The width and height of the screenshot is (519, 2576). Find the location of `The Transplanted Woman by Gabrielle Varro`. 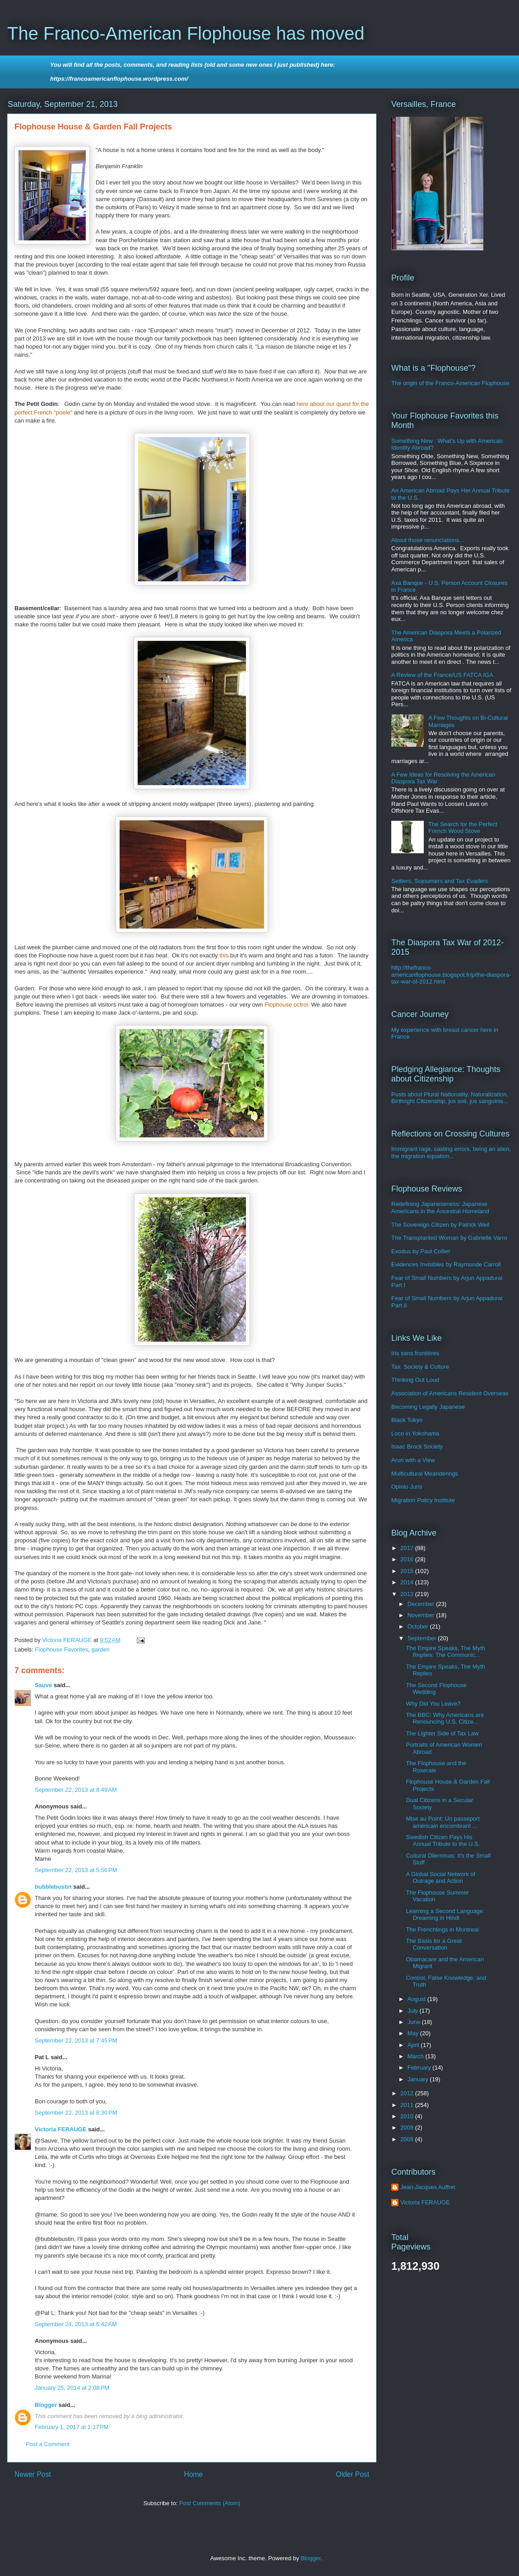

The Transplanted Woman by Gabrielle Varro is located at coordinates (449, 1237).